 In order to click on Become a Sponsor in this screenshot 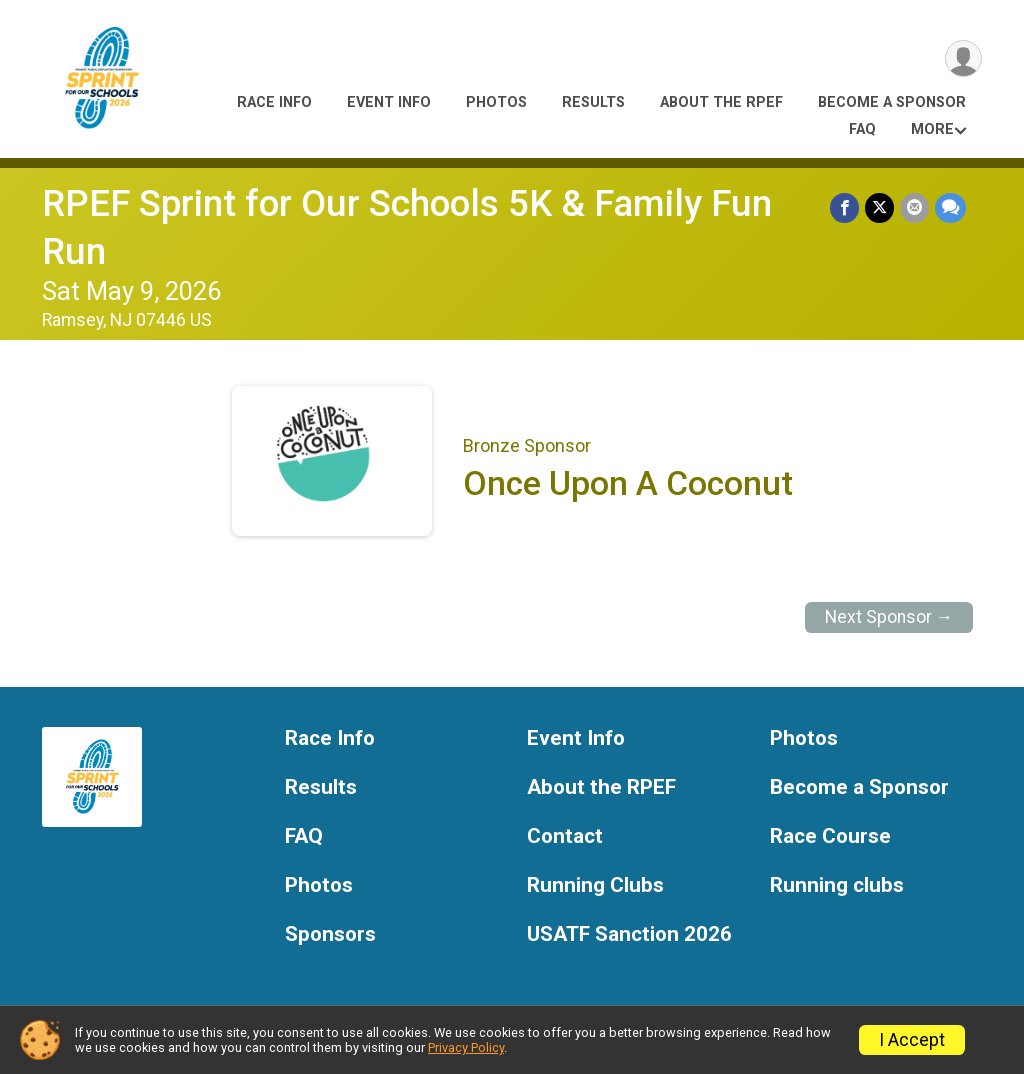, I will do `click(892, 102)`.